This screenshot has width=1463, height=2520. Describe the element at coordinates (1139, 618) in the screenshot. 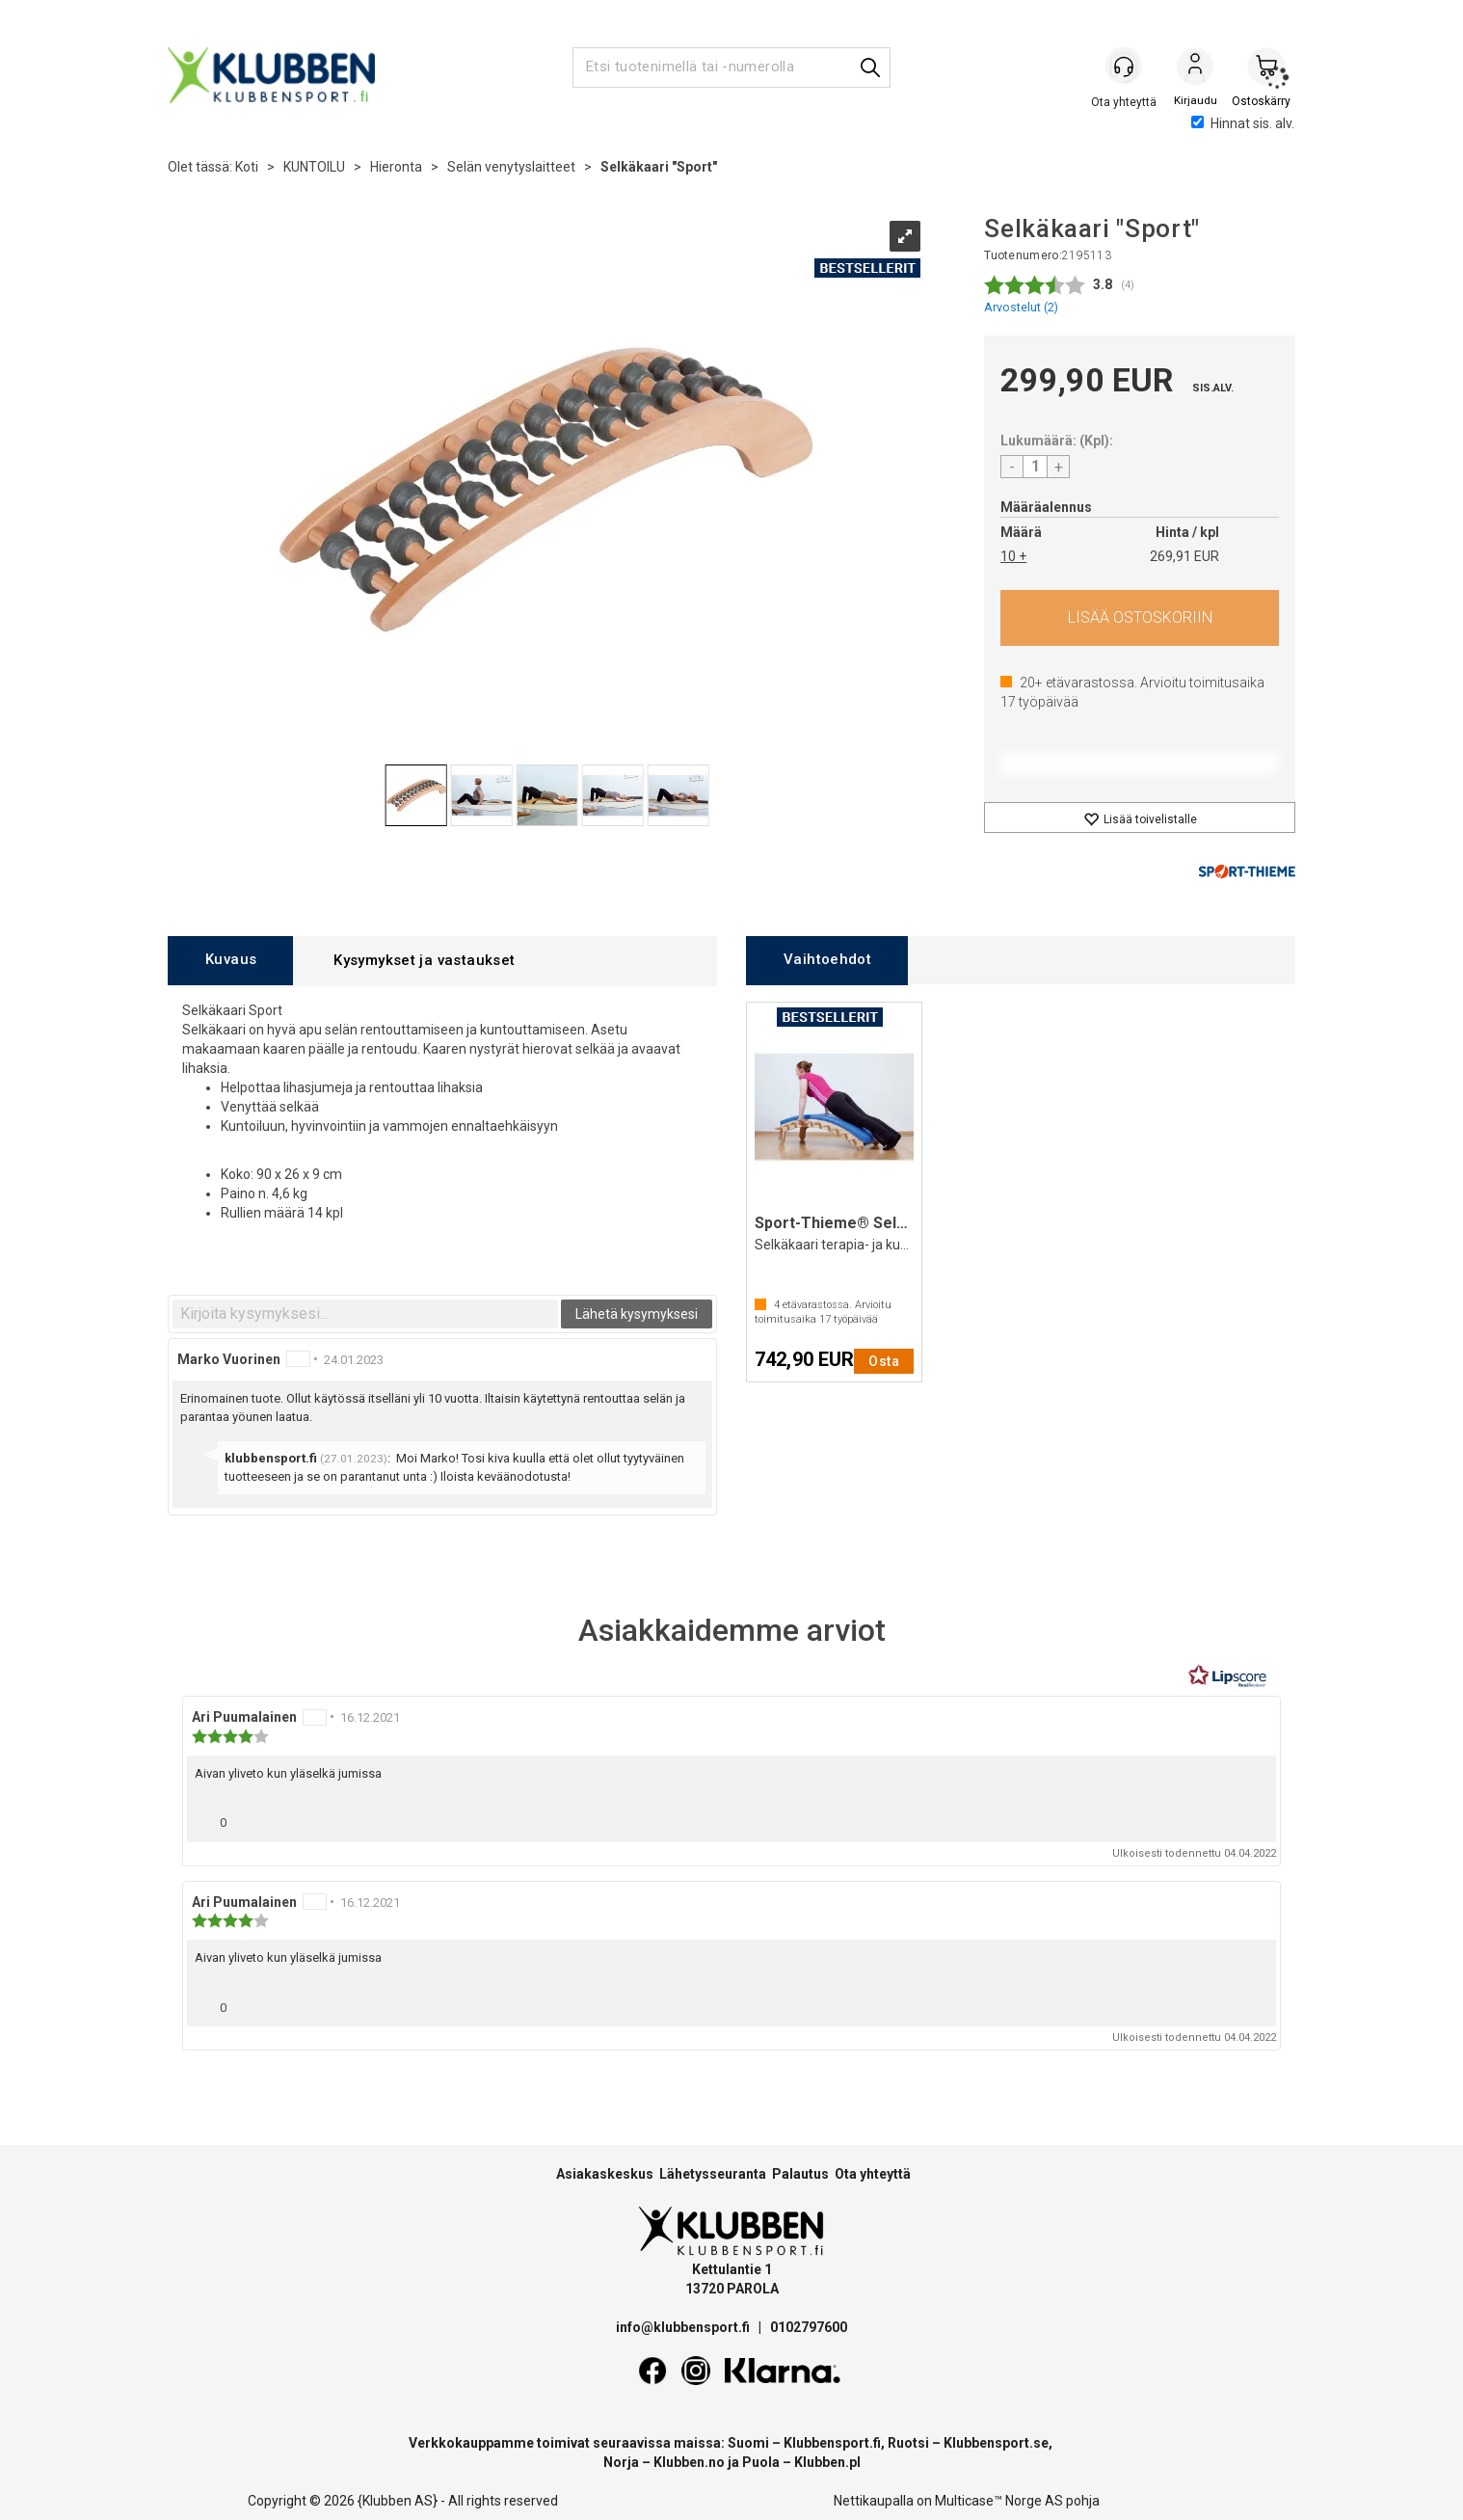

I see `Osta` at that location.